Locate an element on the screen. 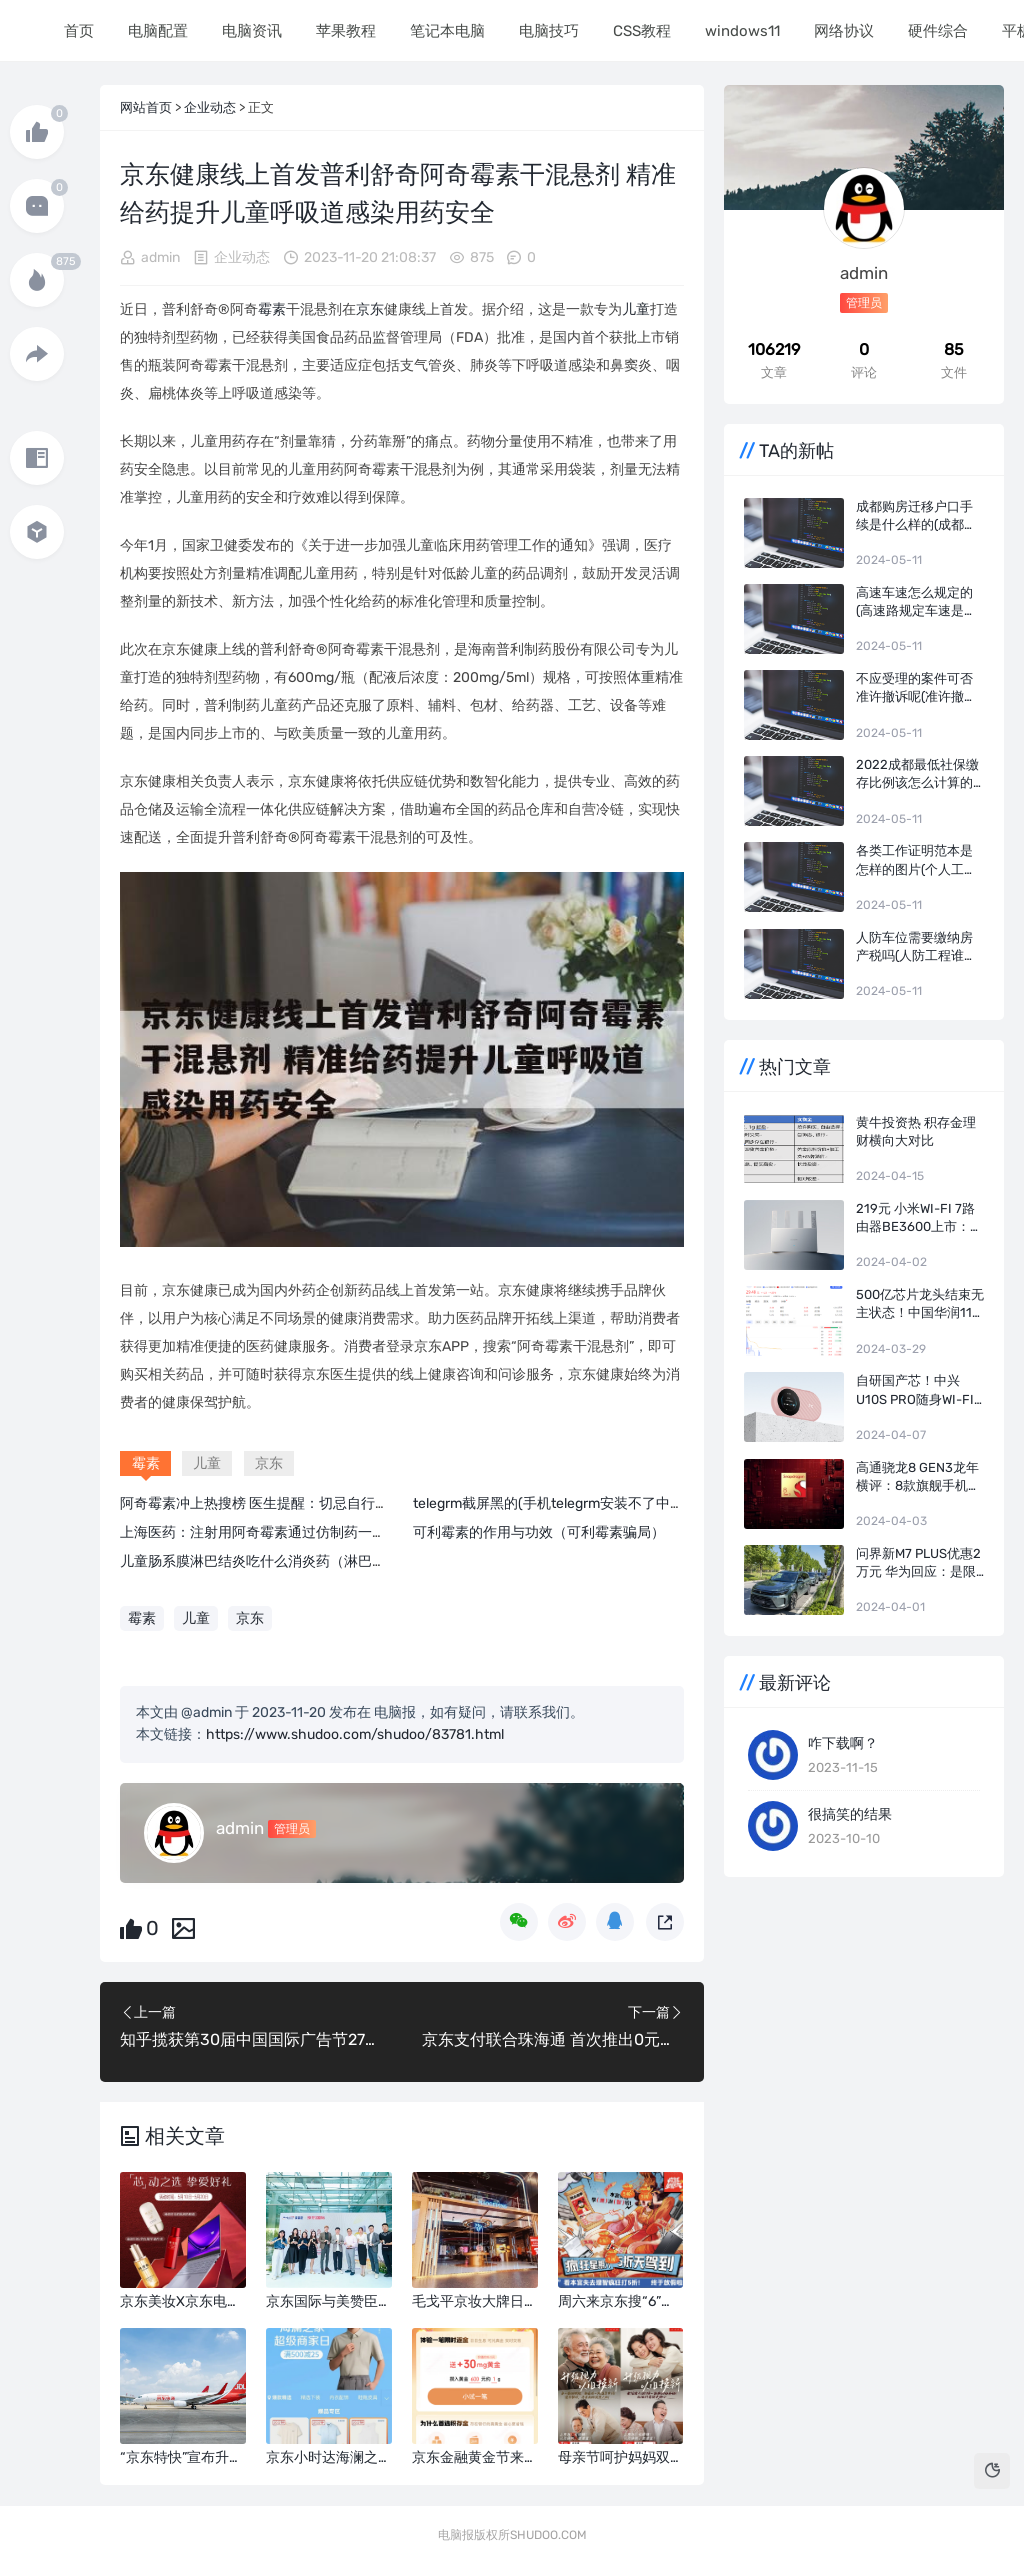 Image resolution: width=1024 pixels, height=2565 pixels. 各类工作证明范本是怎样的图片(个人工作证明) is located at coordinates (916, 860).